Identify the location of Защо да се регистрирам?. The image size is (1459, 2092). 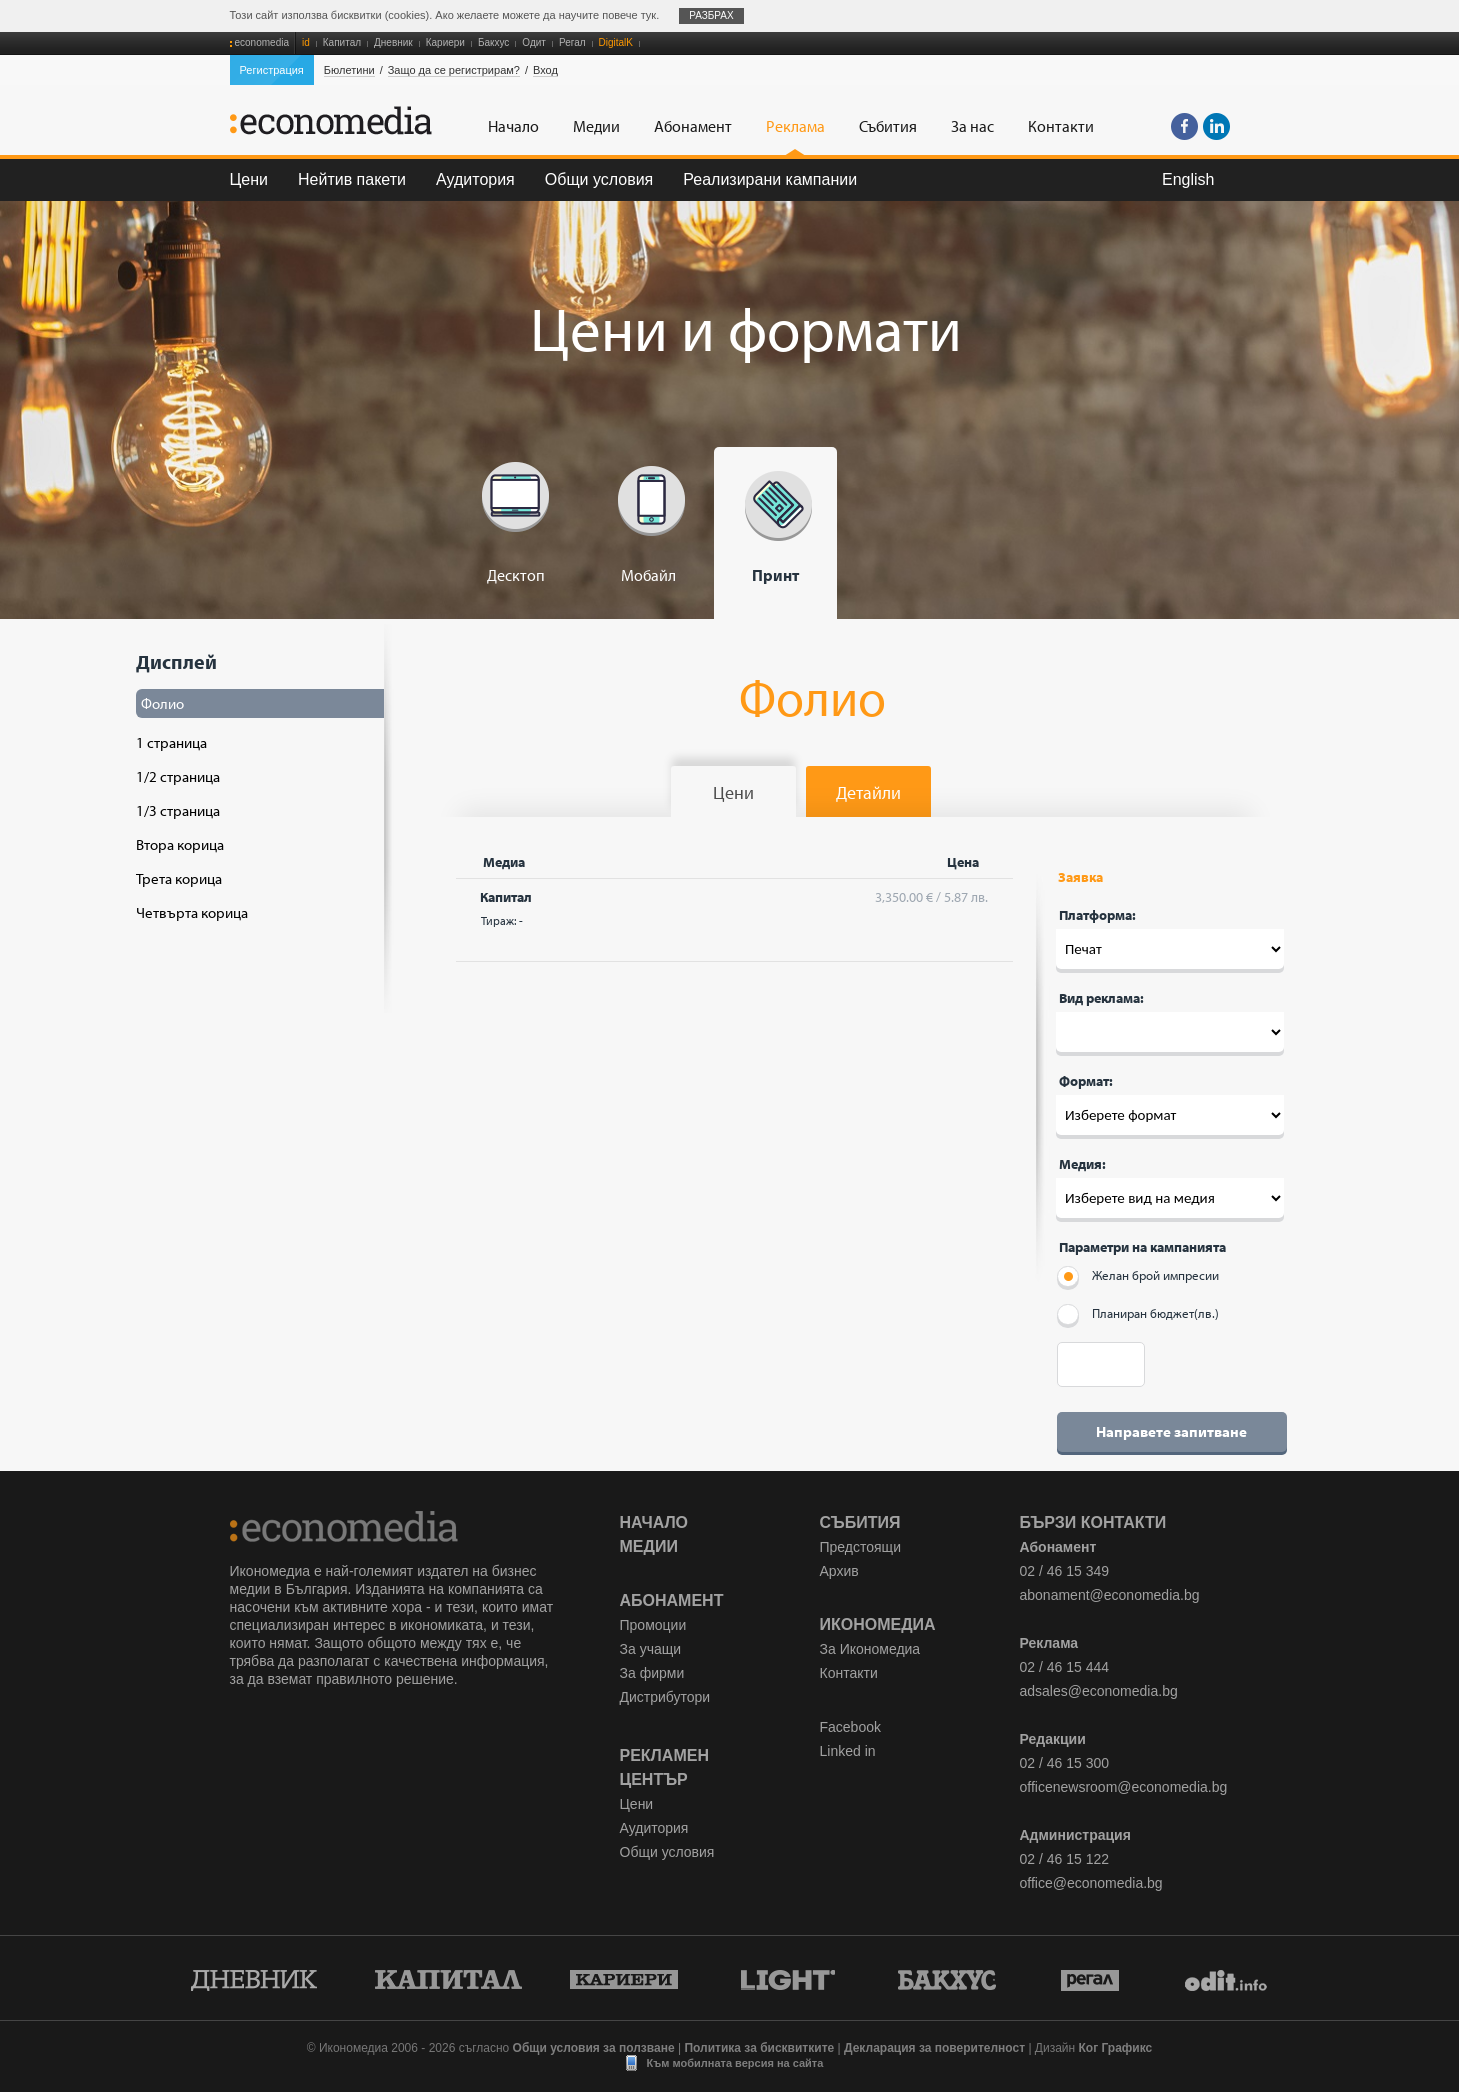
(454, 70).